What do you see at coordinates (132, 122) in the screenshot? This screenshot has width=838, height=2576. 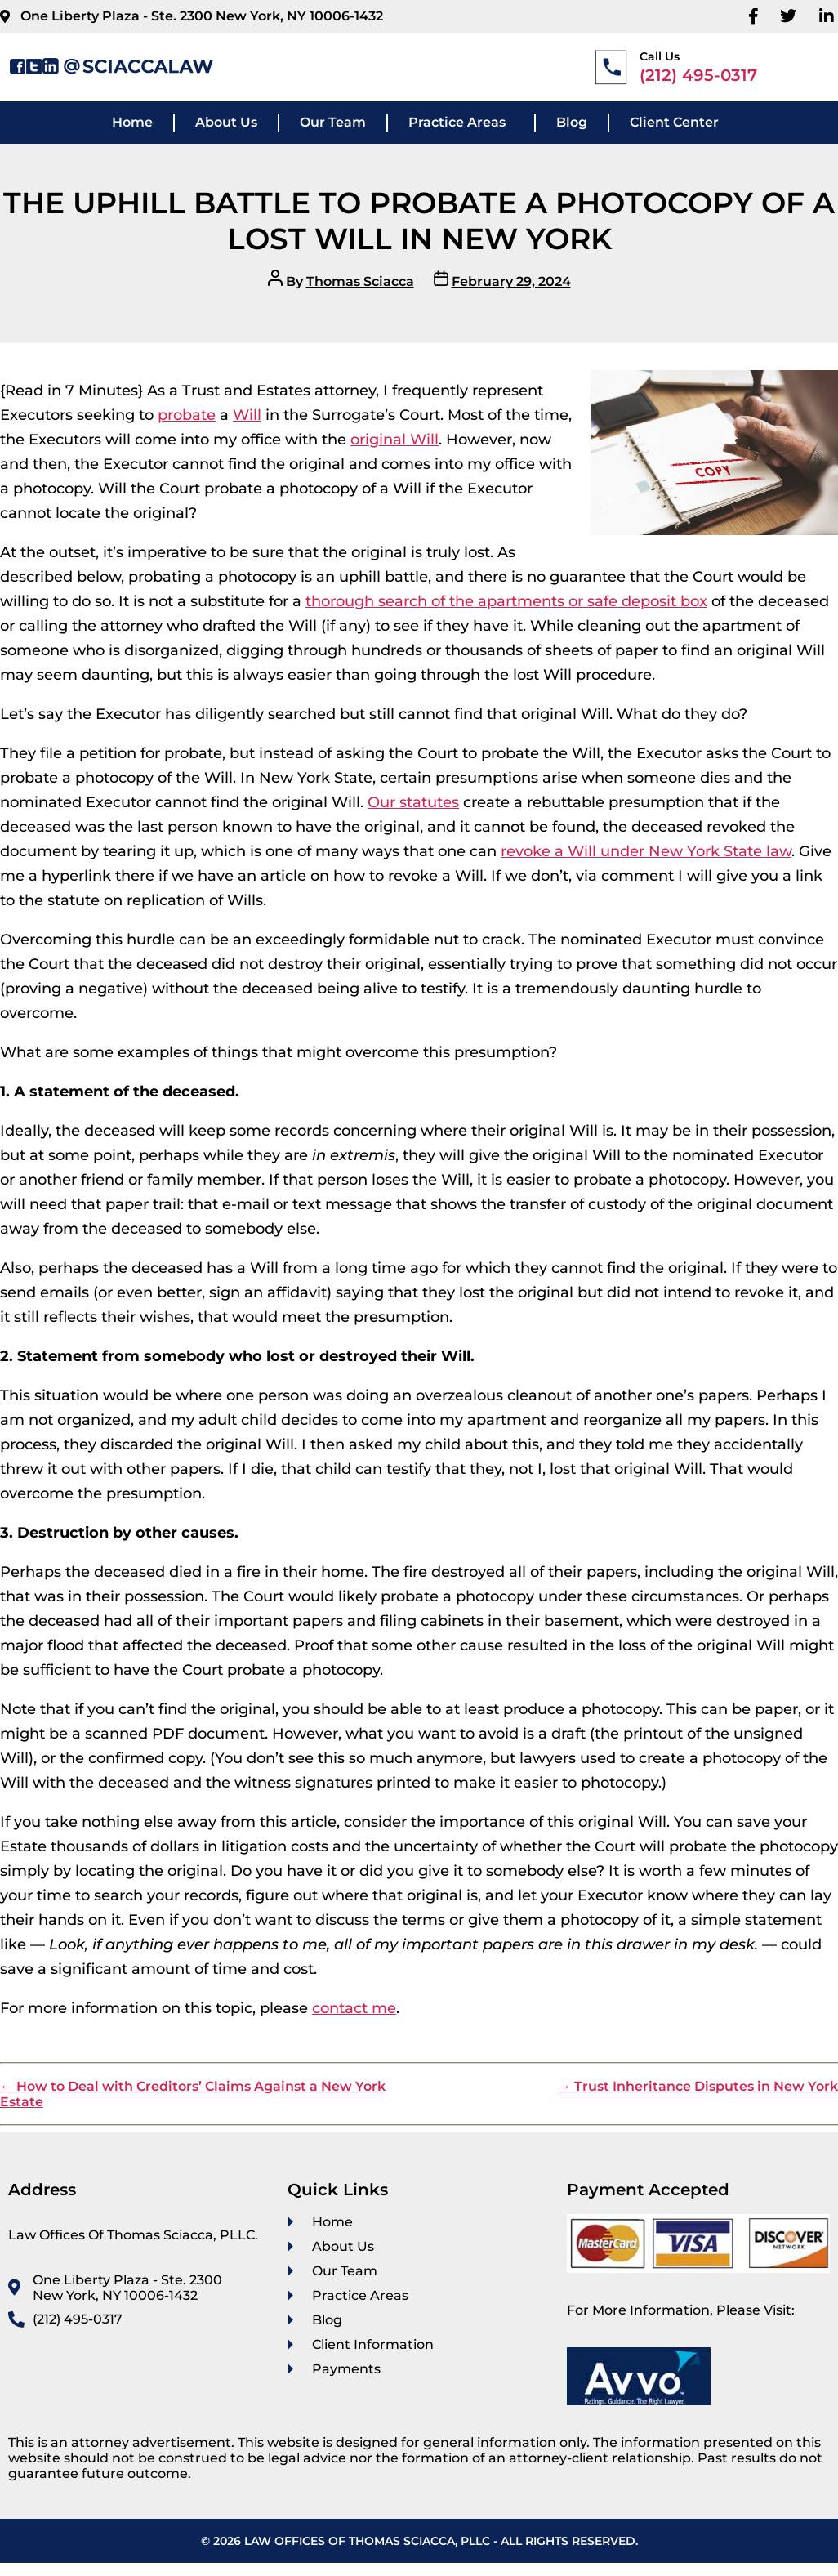 I see `Home` at bounding box center [132, 122].